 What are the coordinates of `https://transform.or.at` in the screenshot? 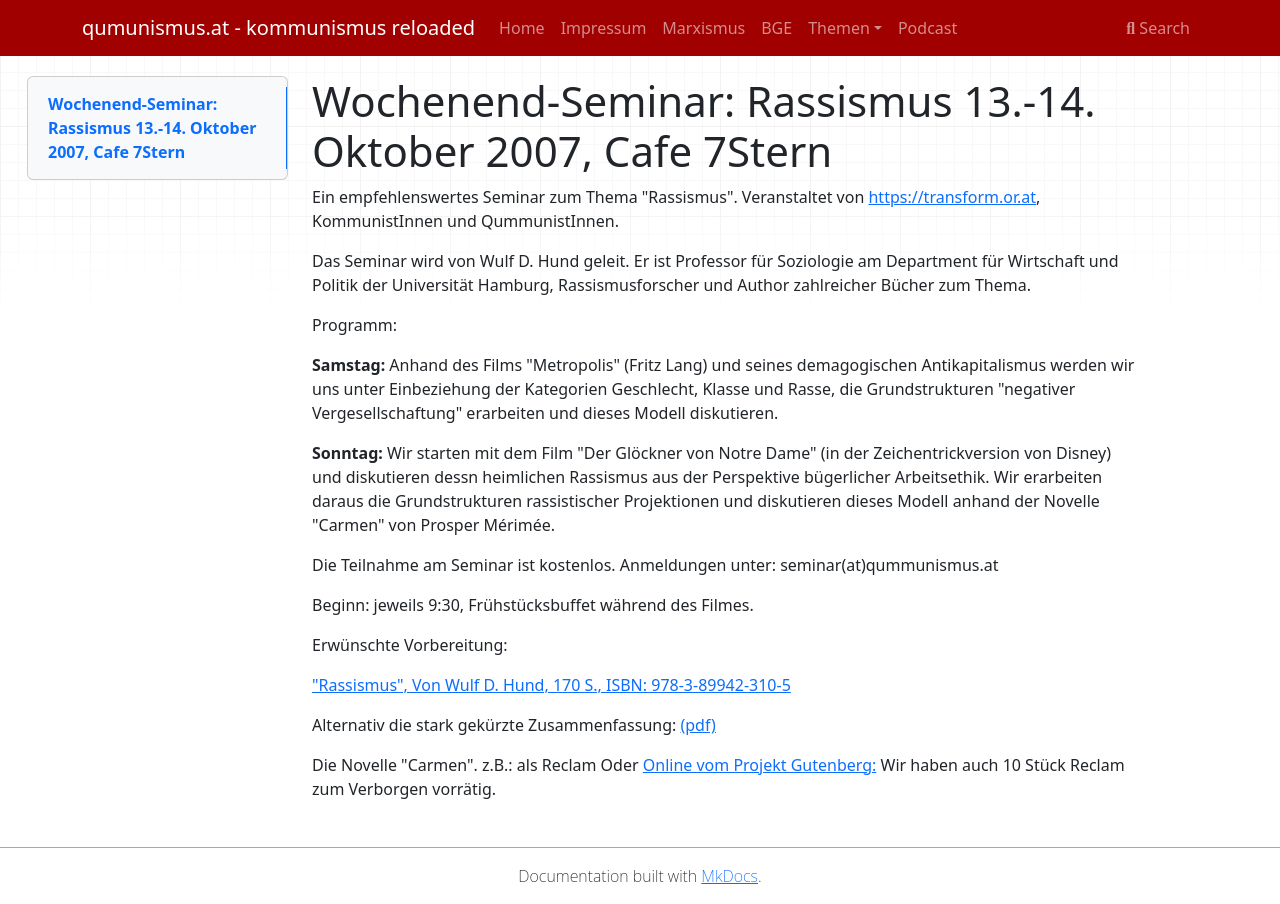 It's located at (952, 197).